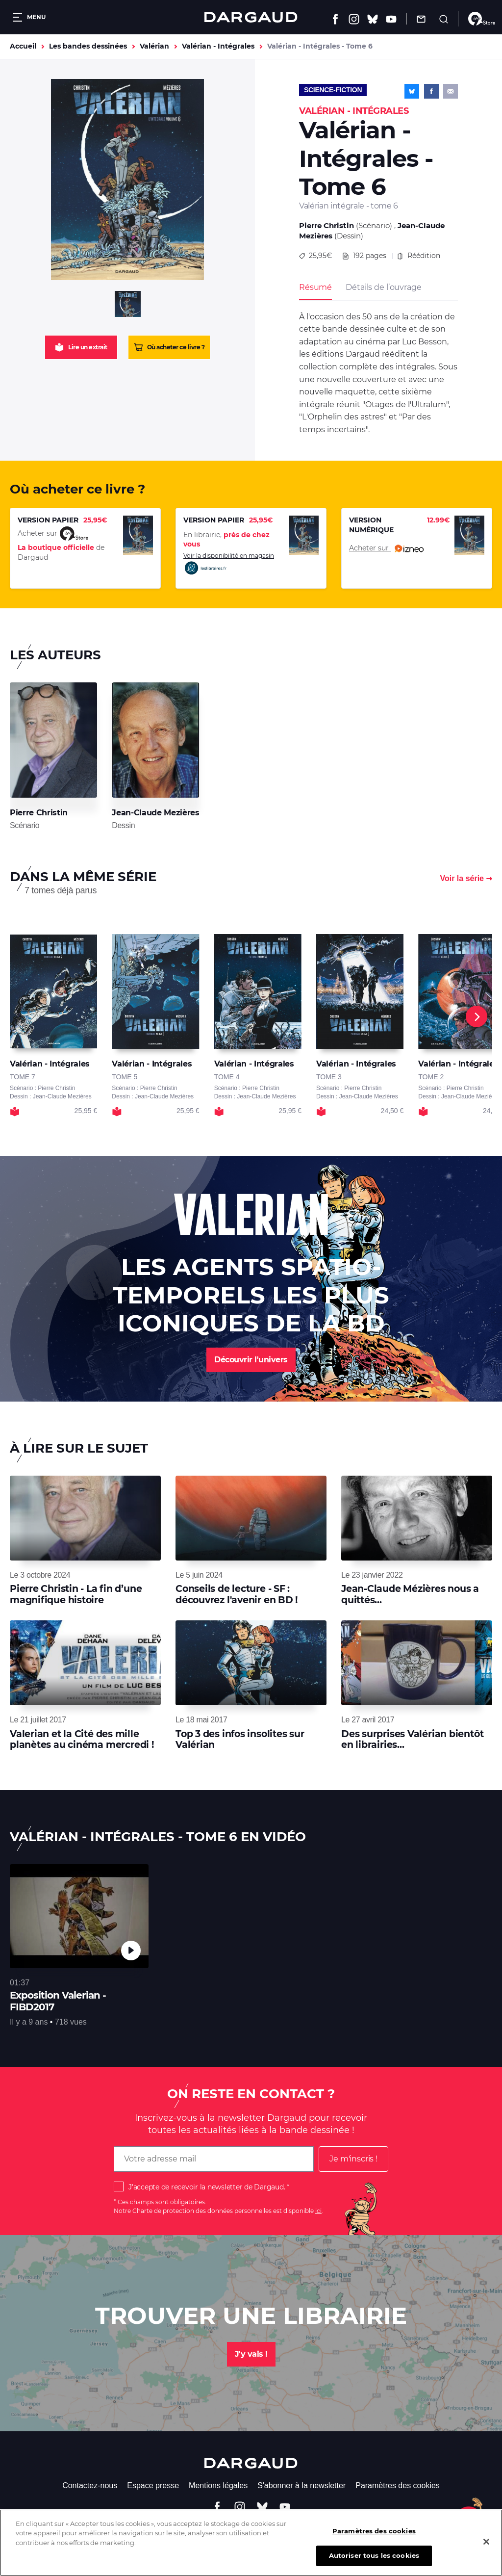 The height and width of the screenshot is (2576, 502). I want to click on Espace presse, so click(153, 2485).